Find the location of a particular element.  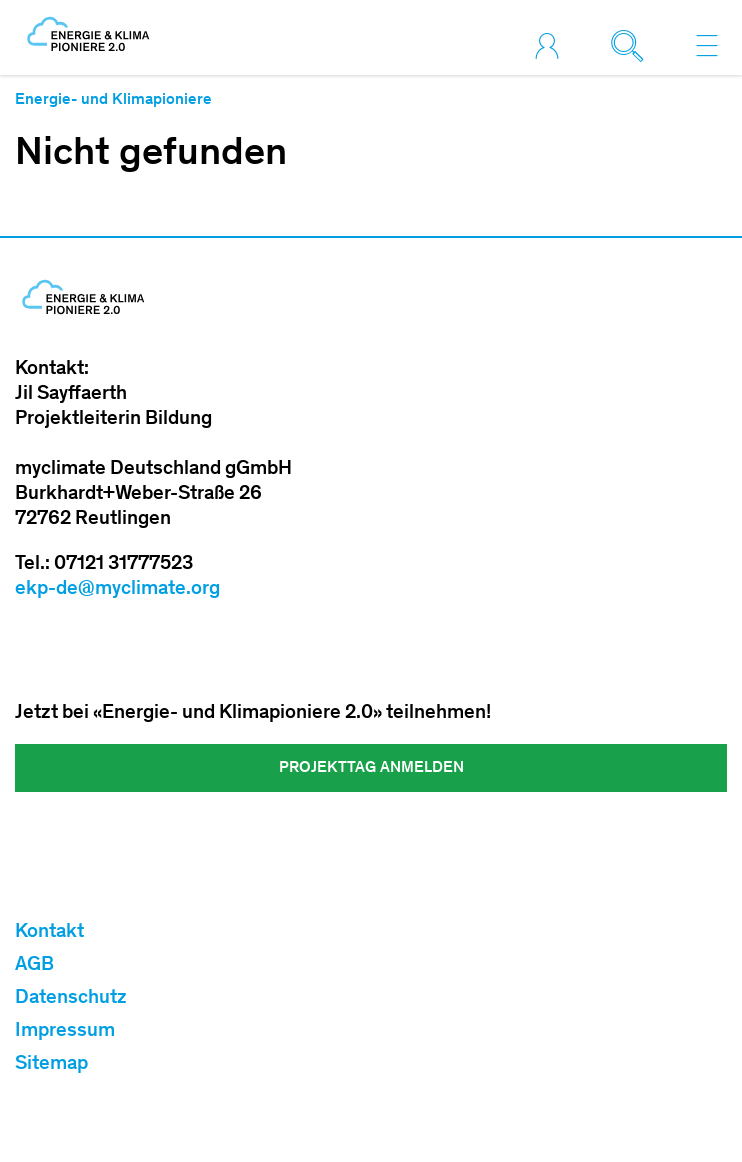

[Toggle search] is located at coordinates (632, 45).